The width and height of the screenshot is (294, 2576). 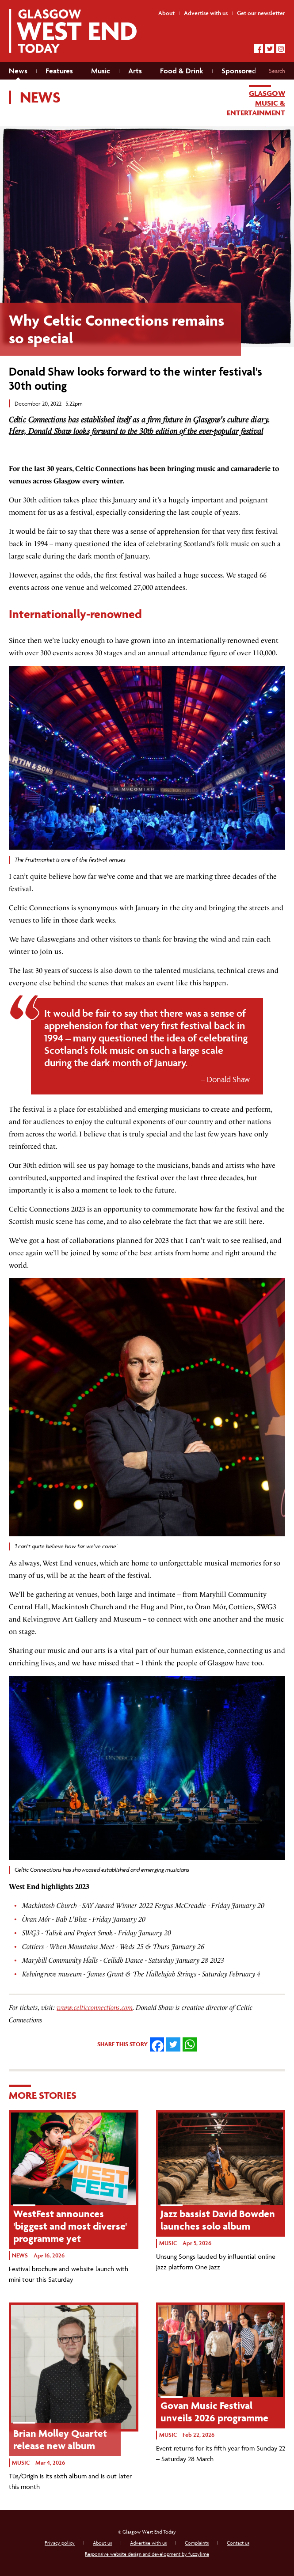 What do you see at coordinates (256, 108) in the screenshot?
I see `Music & entertainment` at bounding box center [256, 108].